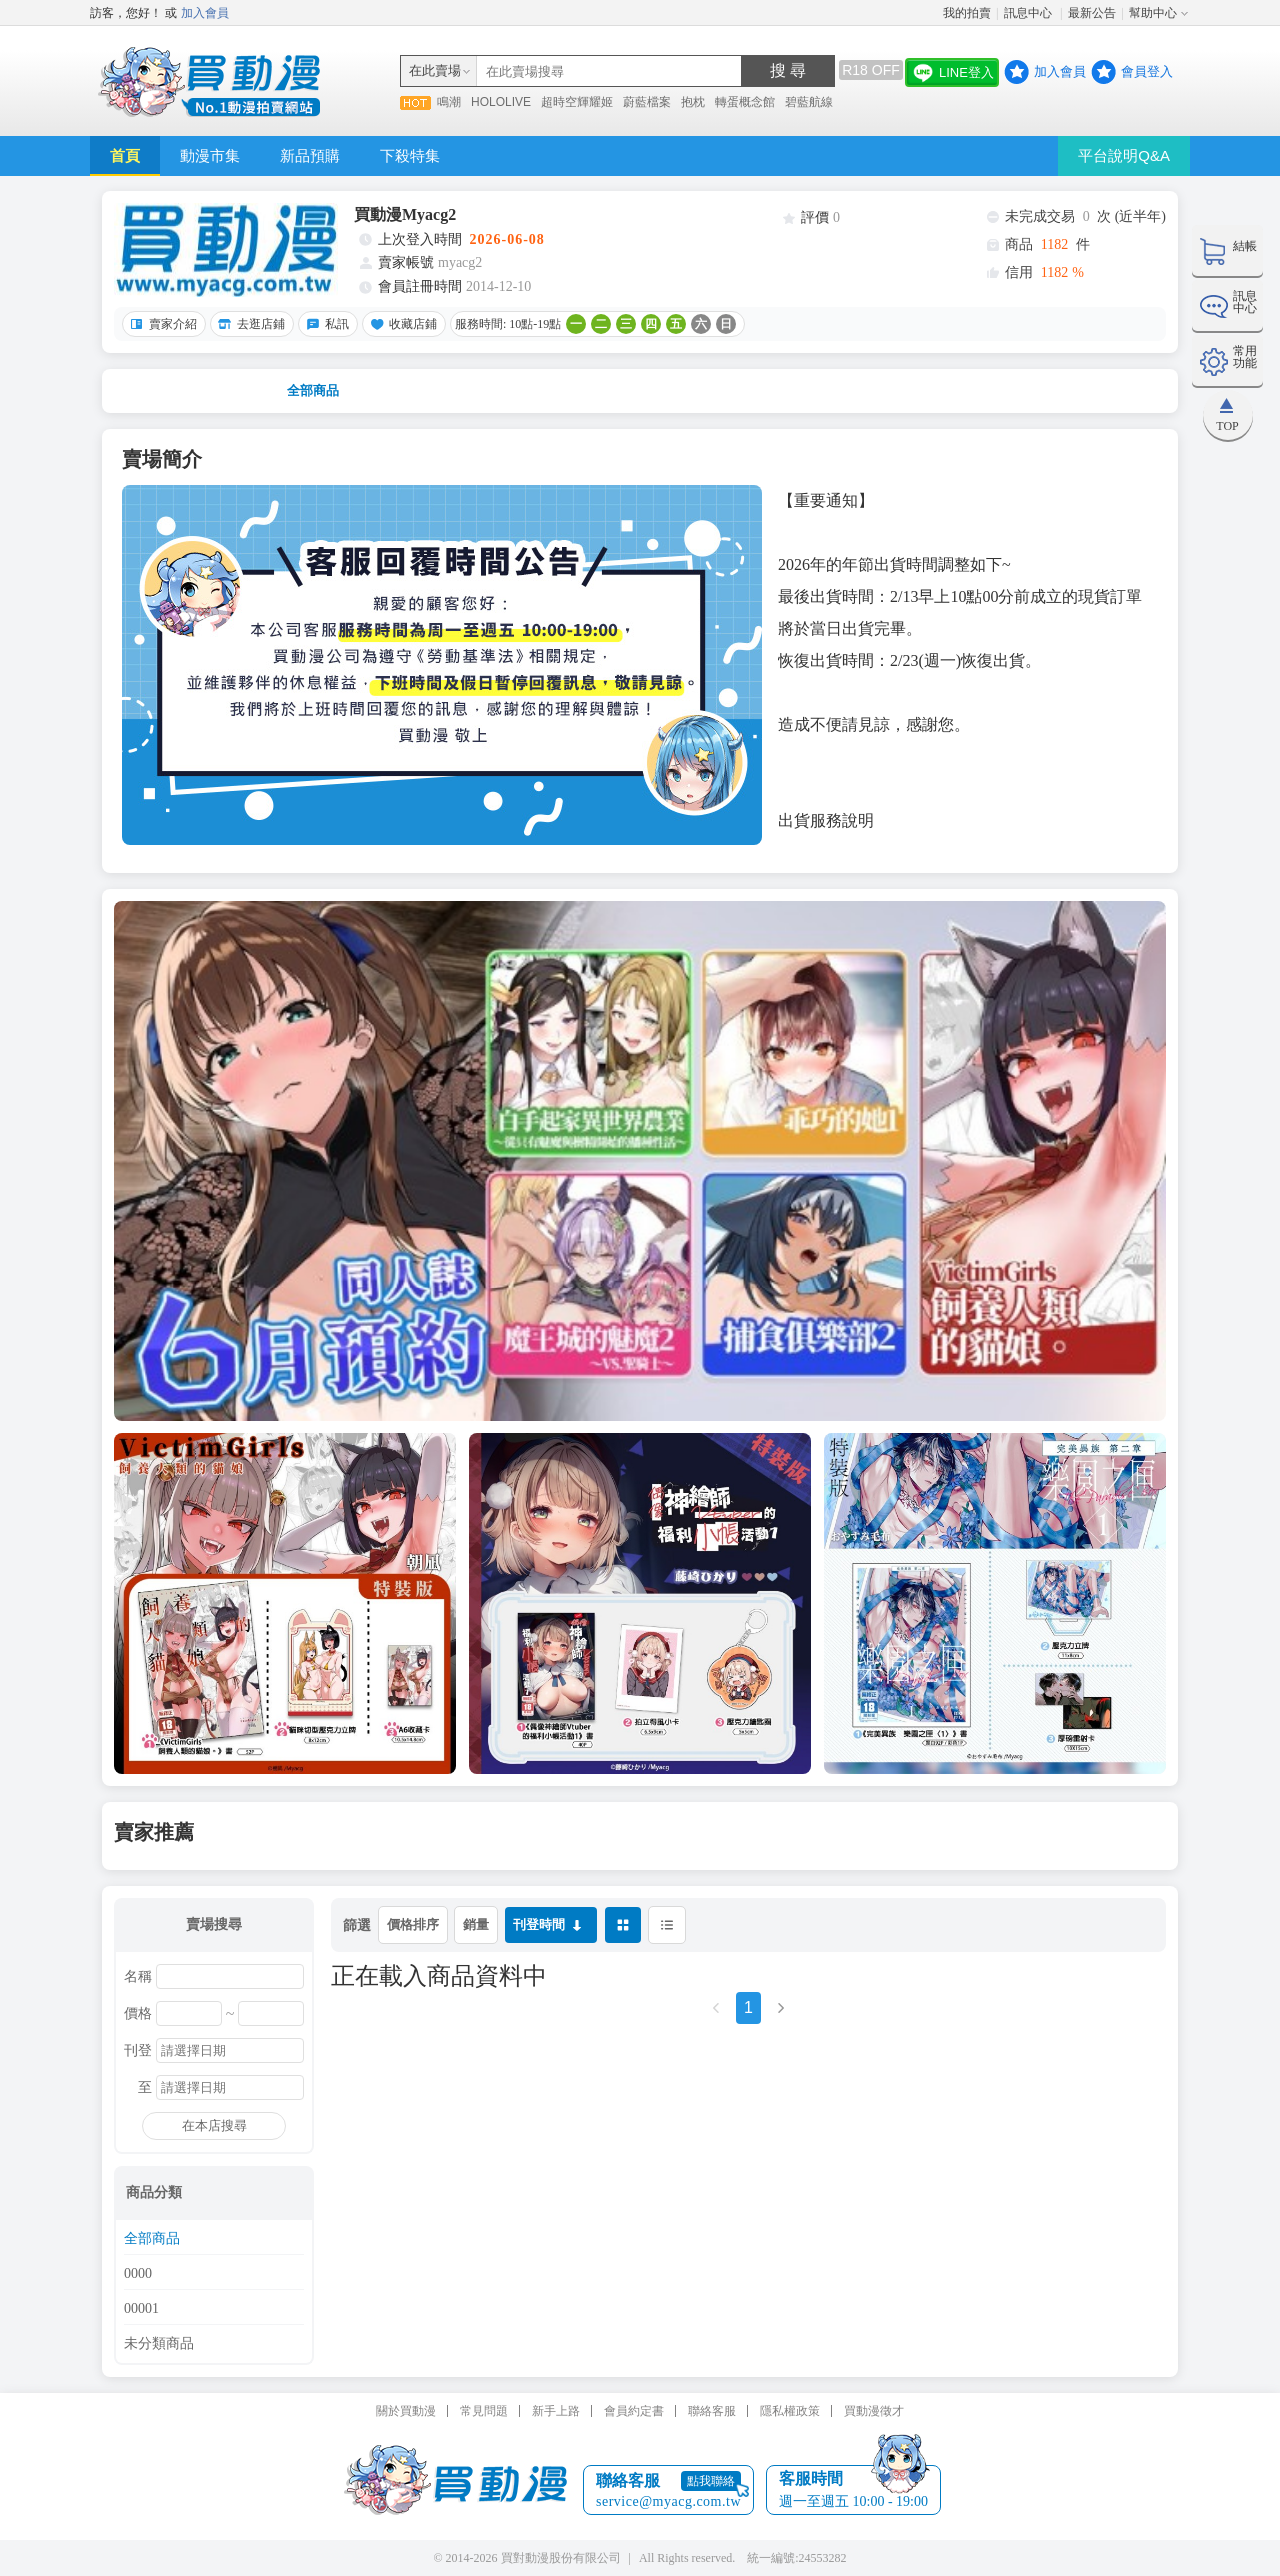 Image resolution: width=1280 pixels, height=2576 pixels. What do you see at coordinates (712, 2411) in the screenshot?
I see `聯絡客服` at bounding box center [712, 2411].